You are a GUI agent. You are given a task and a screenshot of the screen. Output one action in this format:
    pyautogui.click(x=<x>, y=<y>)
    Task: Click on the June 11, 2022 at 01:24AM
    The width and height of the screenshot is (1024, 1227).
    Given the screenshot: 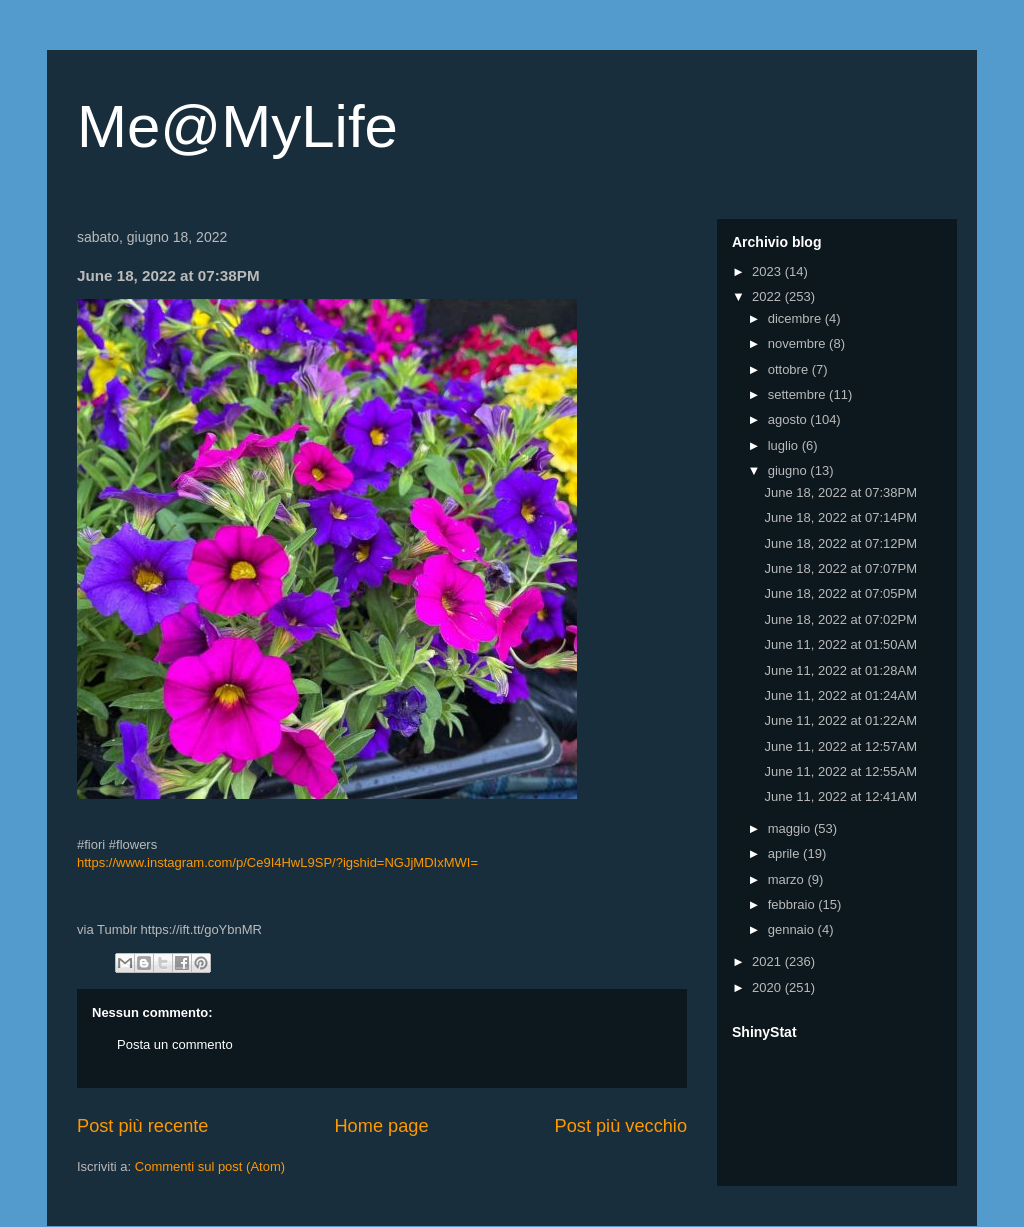 What is the action you would take?
    pyautogui.click(x=840, y=695)
    